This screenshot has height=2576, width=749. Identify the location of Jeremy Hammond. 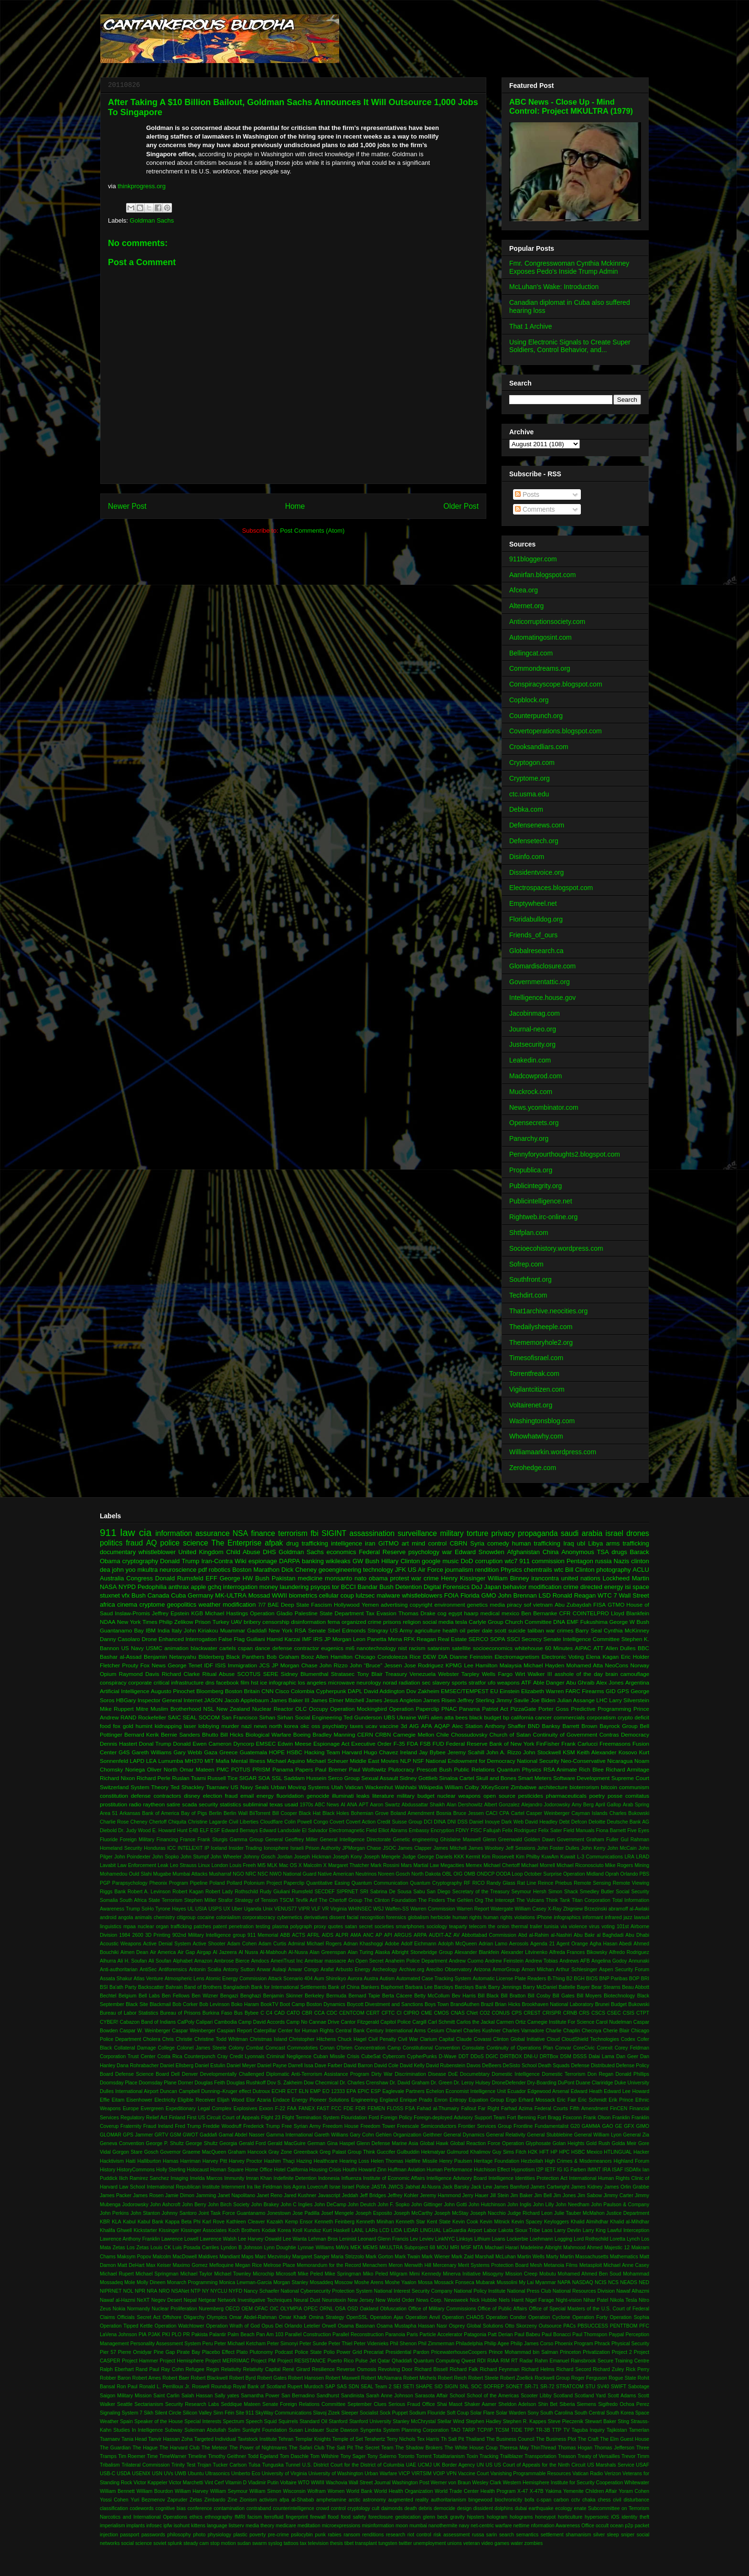
(440, 2195).